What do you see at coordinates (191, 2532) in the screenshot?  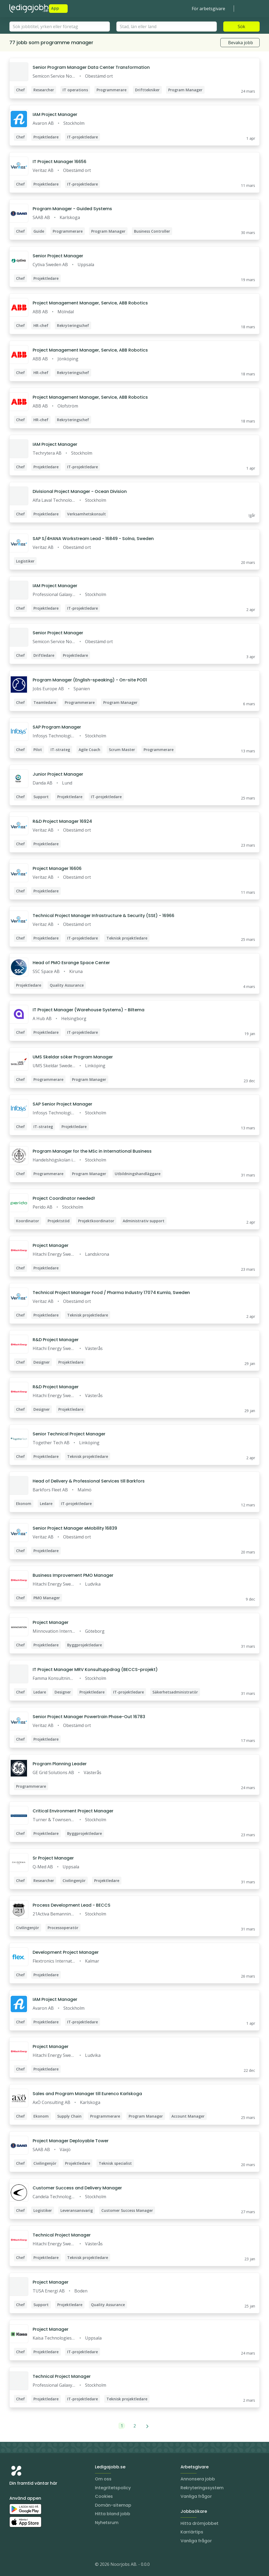 I see `Karriärtips` at bounding box center [191, 2532].